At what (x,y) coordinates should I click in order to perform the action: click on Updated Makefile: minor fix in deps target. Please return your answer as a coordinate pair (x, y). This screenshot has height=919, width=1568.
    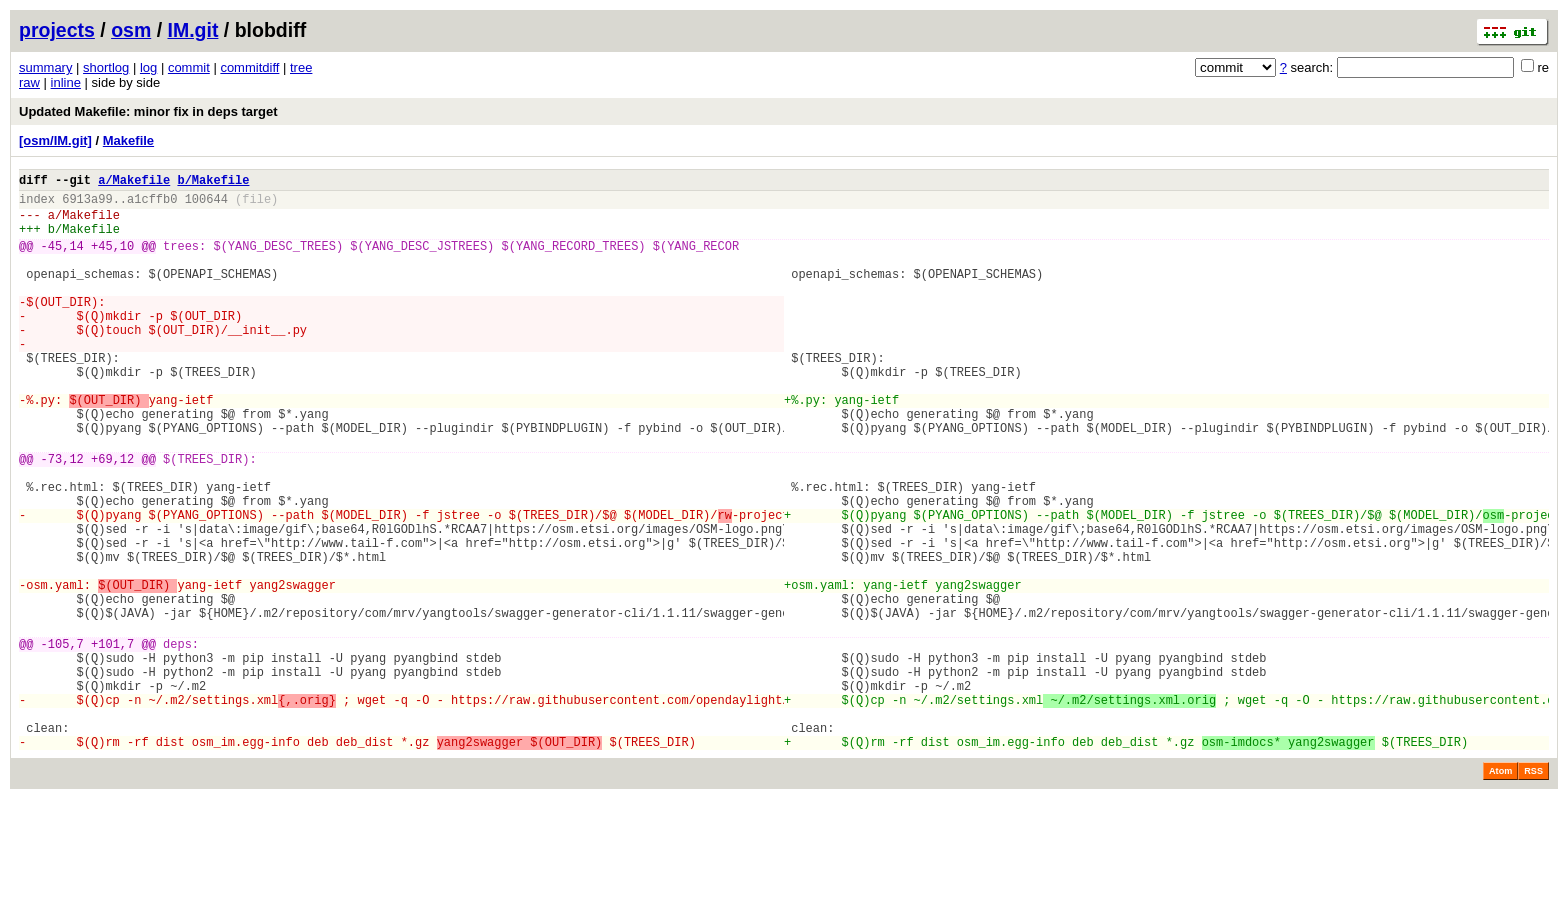
    Looking at the image, I should click on (148, 111).